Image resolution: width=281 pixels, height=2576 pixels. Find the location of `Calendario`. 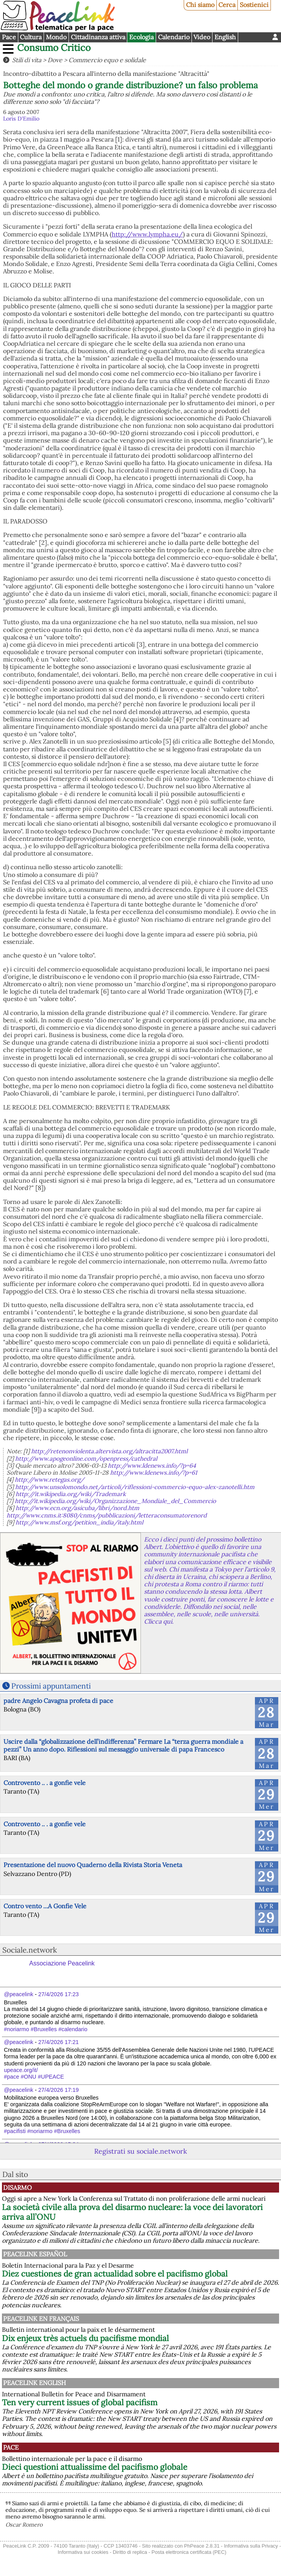

Calendario is located at coordinates (174, 37).